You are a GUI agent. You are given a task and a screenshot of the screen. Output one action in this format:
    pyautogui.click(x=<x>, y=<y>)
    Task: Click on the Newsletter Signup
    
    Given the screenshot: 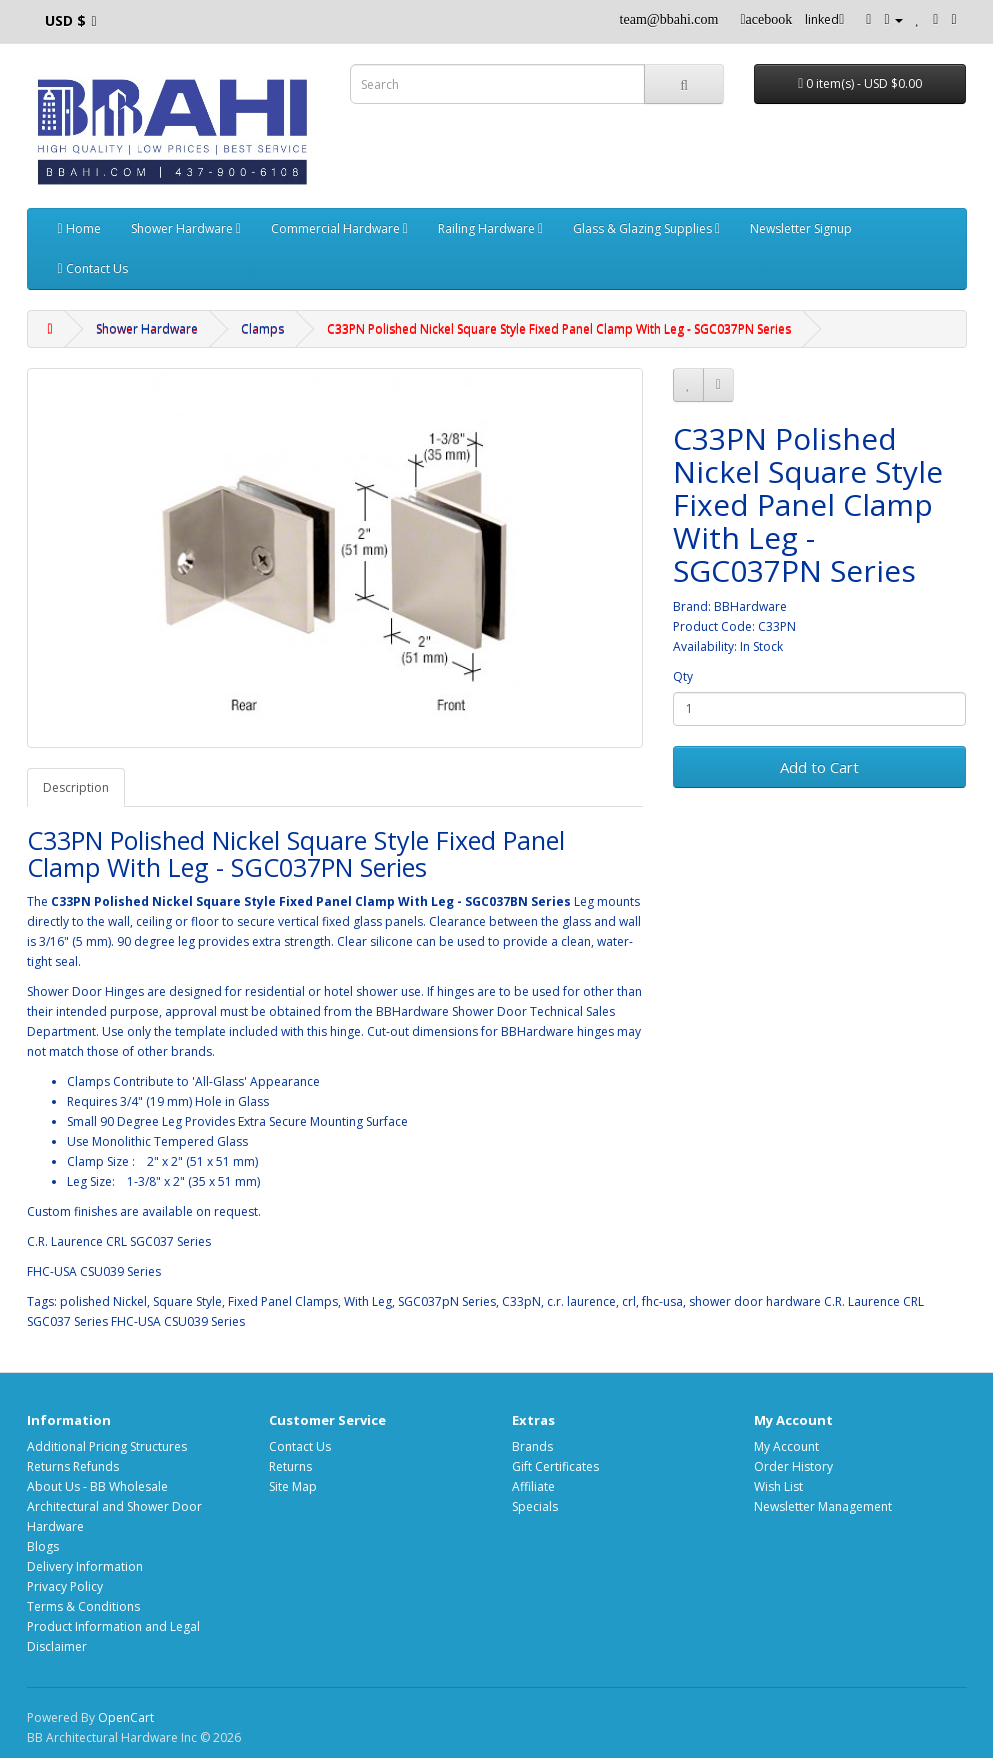 What is the action you would take?
    pyautogui.click(x=801, y=228)
    